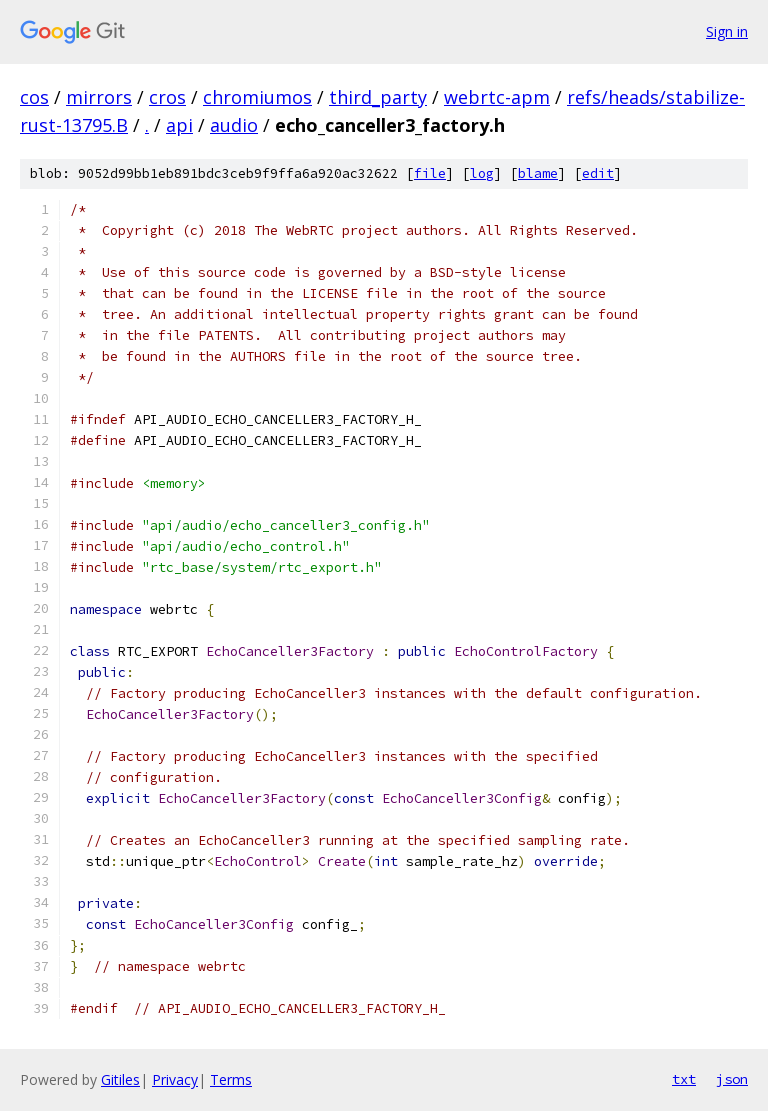 The width and height of the screenshot is (768, 1111). I want to click on json, so click(732, 1079).